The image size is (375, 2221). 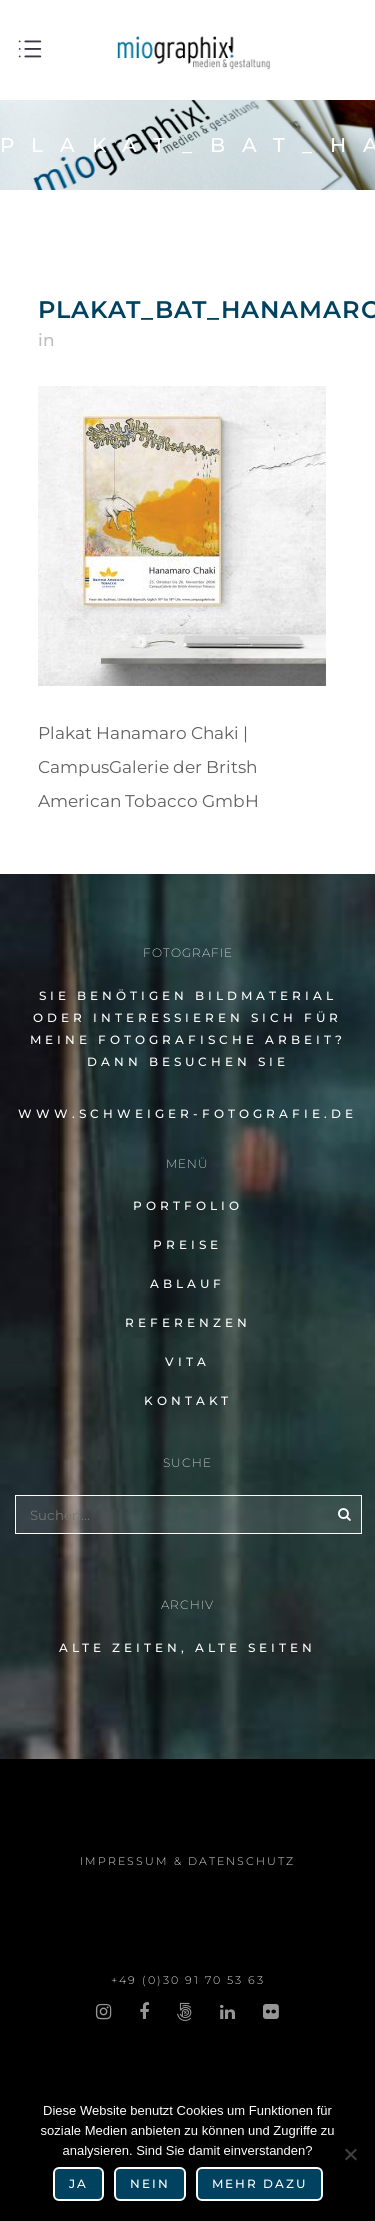 What do you see at coordinates (188, 1980) in the screenshot?
I see `+49 (0)30 91 70 53 63` at bounding box center [188, 1980].